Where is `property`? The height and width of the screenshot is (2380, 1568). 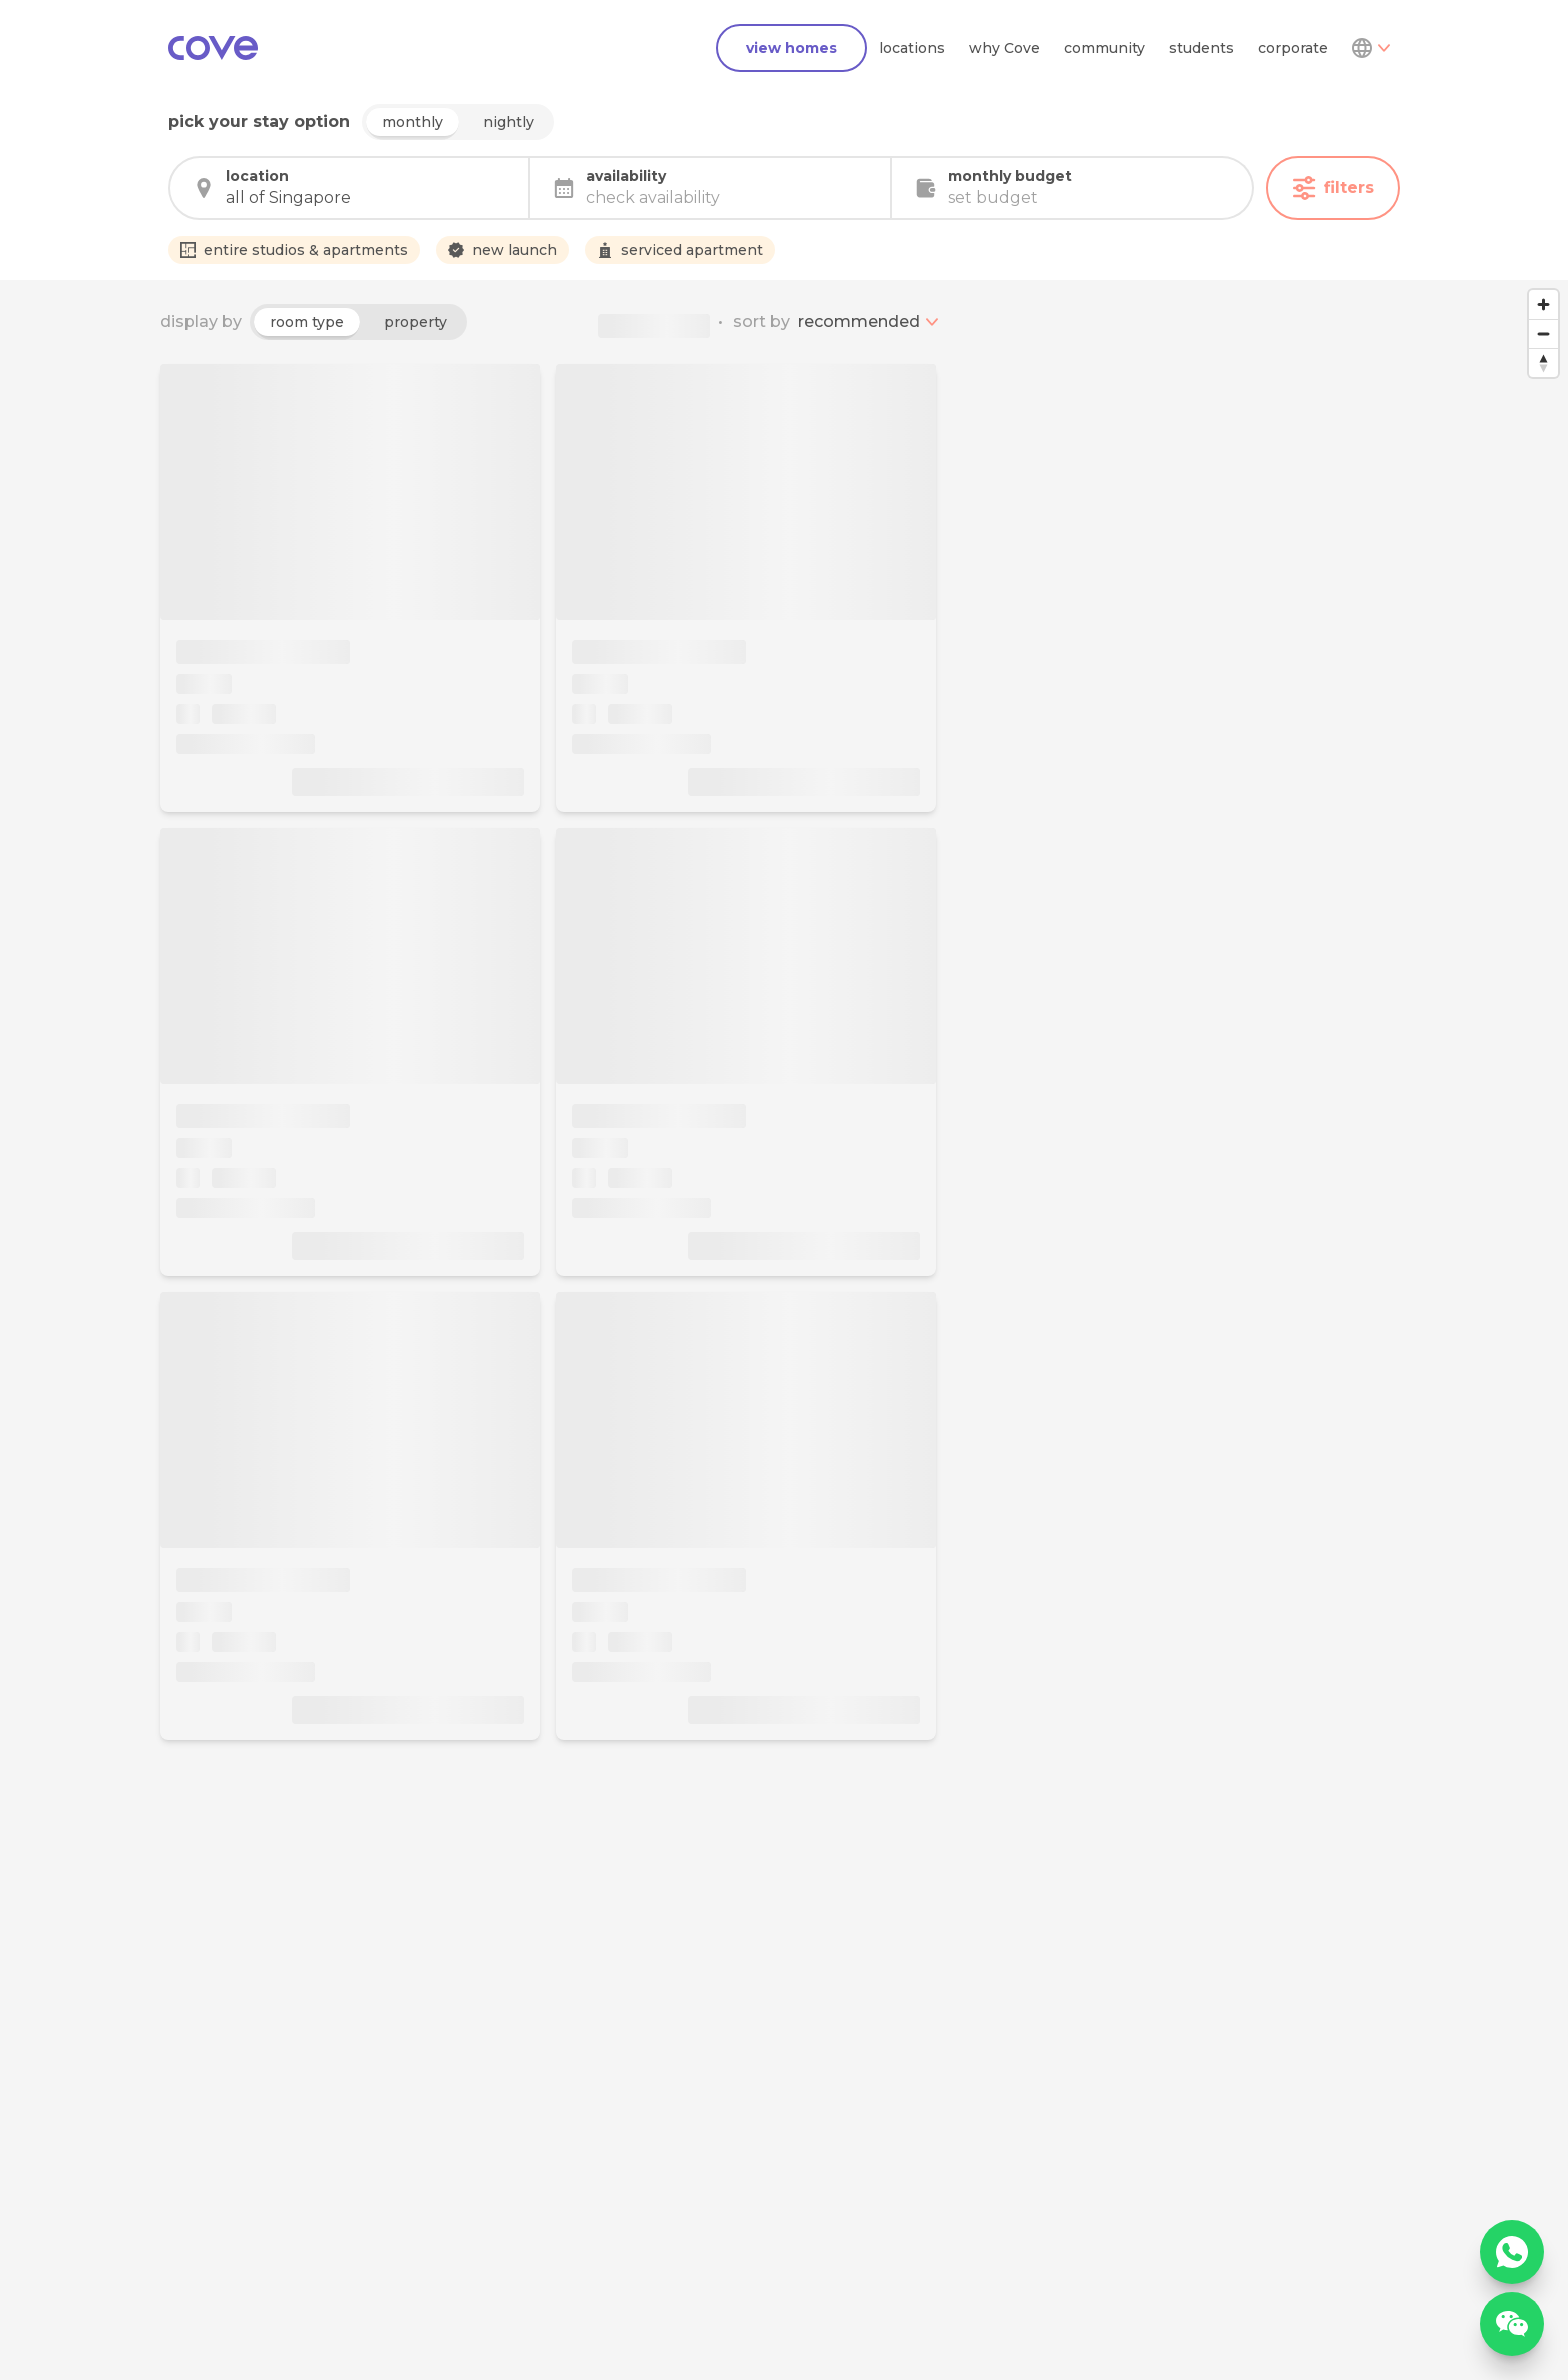
property is located at coordinates (415, 322).